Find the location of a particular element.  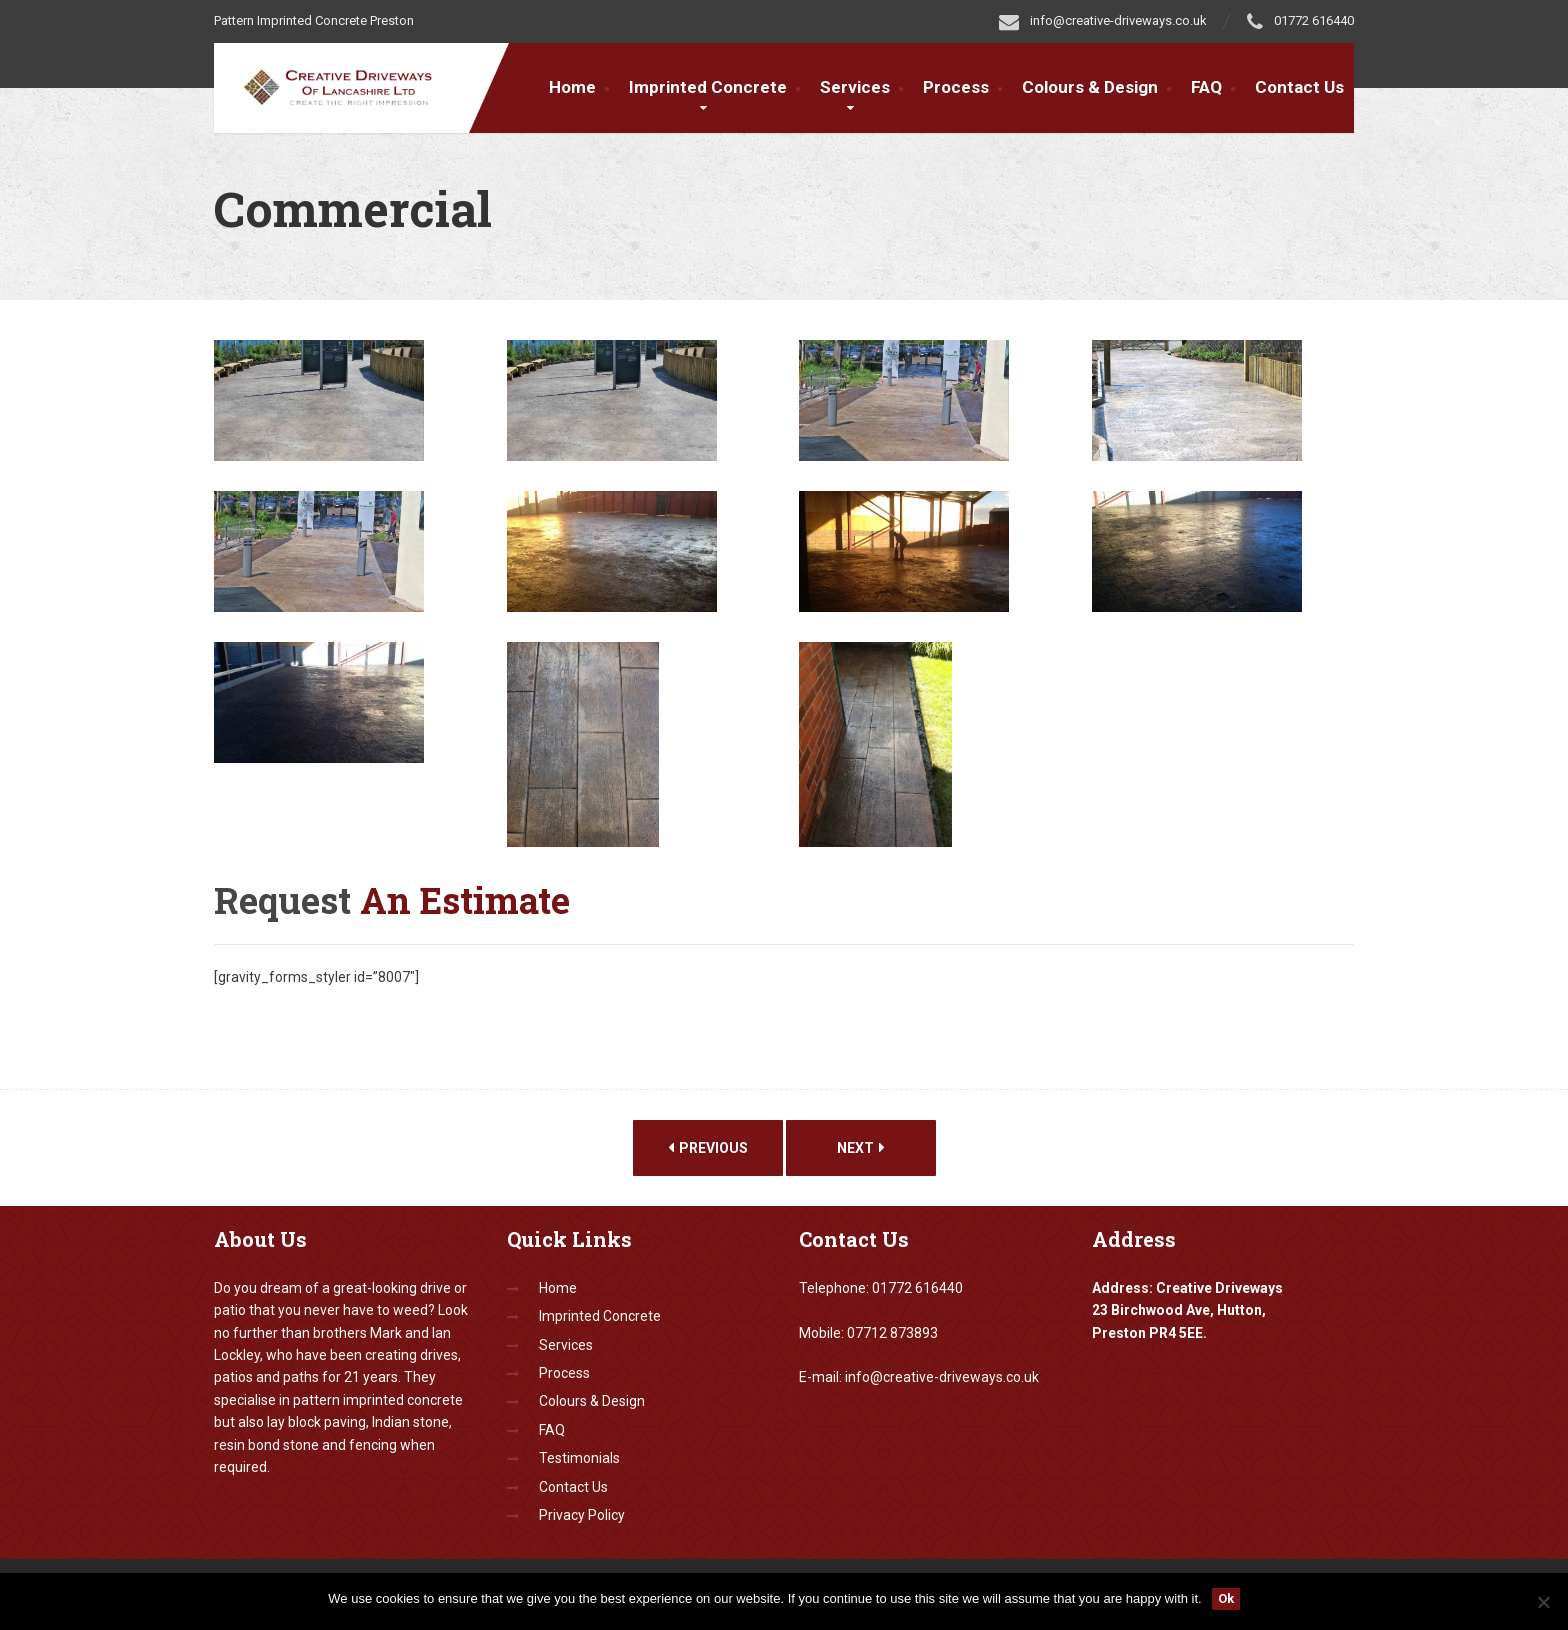

FAQ is located at coordinates (1206, 87).